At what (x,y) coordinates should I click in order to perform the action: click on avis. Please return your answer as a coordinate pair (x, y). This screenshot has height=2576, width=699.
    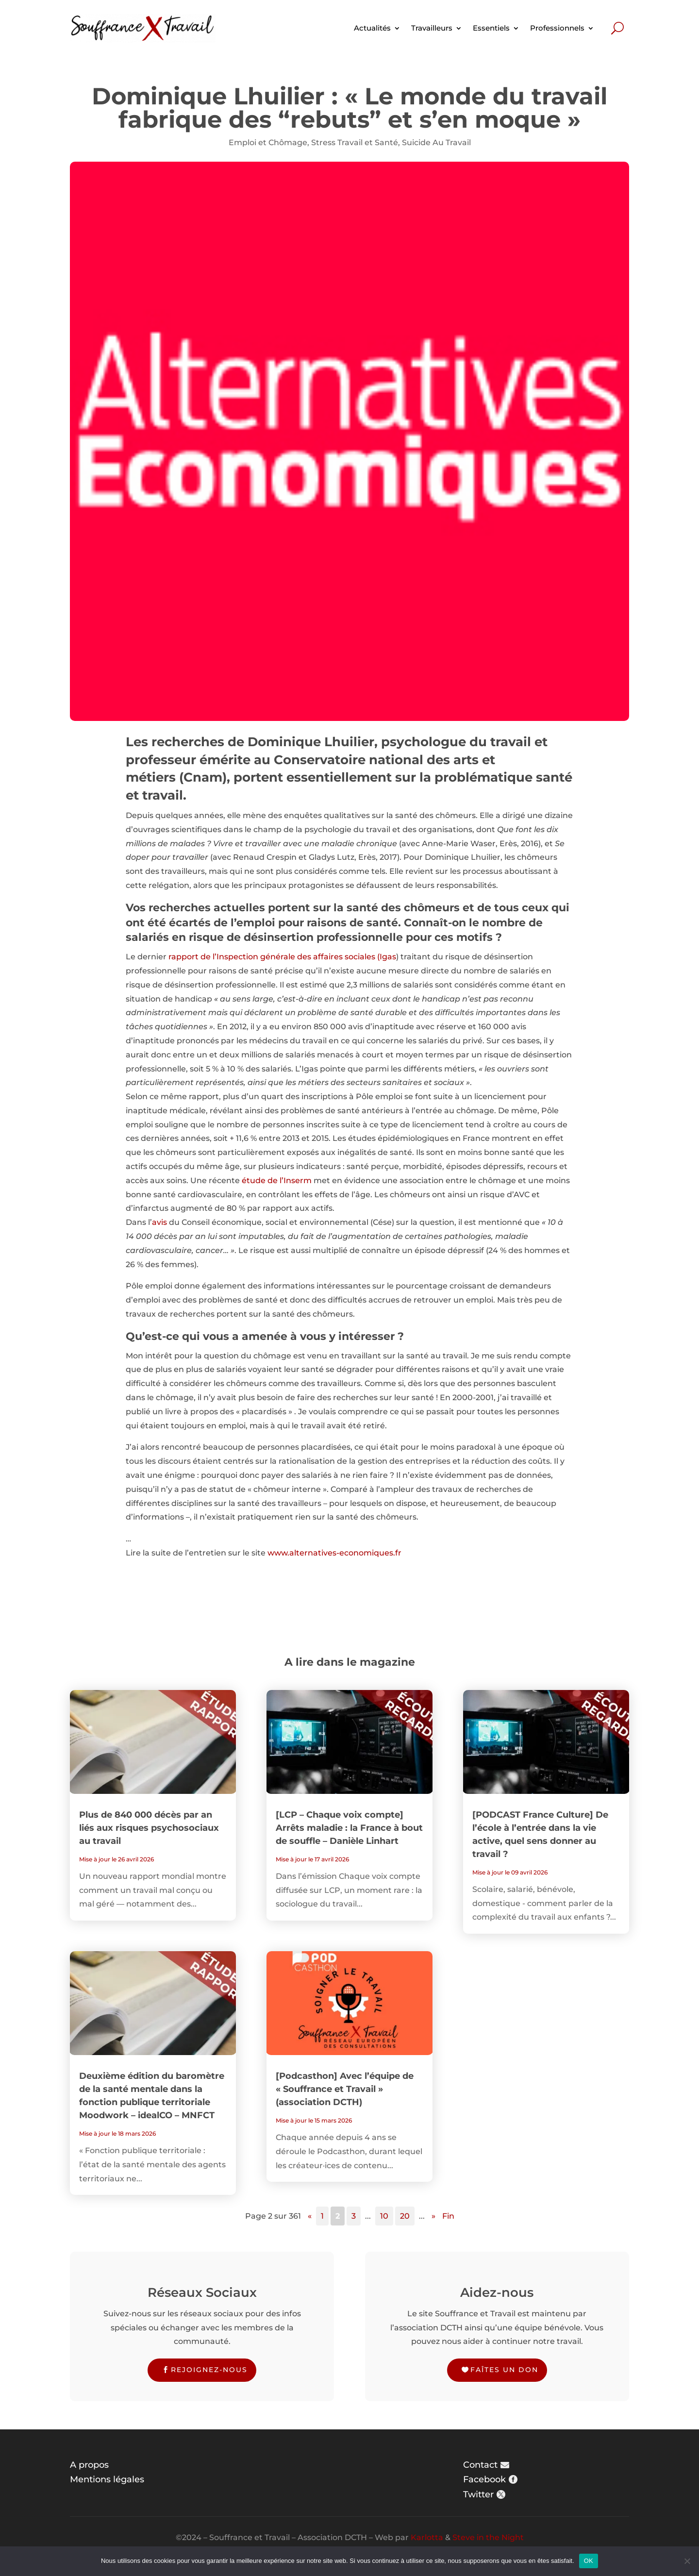
    Looking at the image, I should click on (159, 1222).